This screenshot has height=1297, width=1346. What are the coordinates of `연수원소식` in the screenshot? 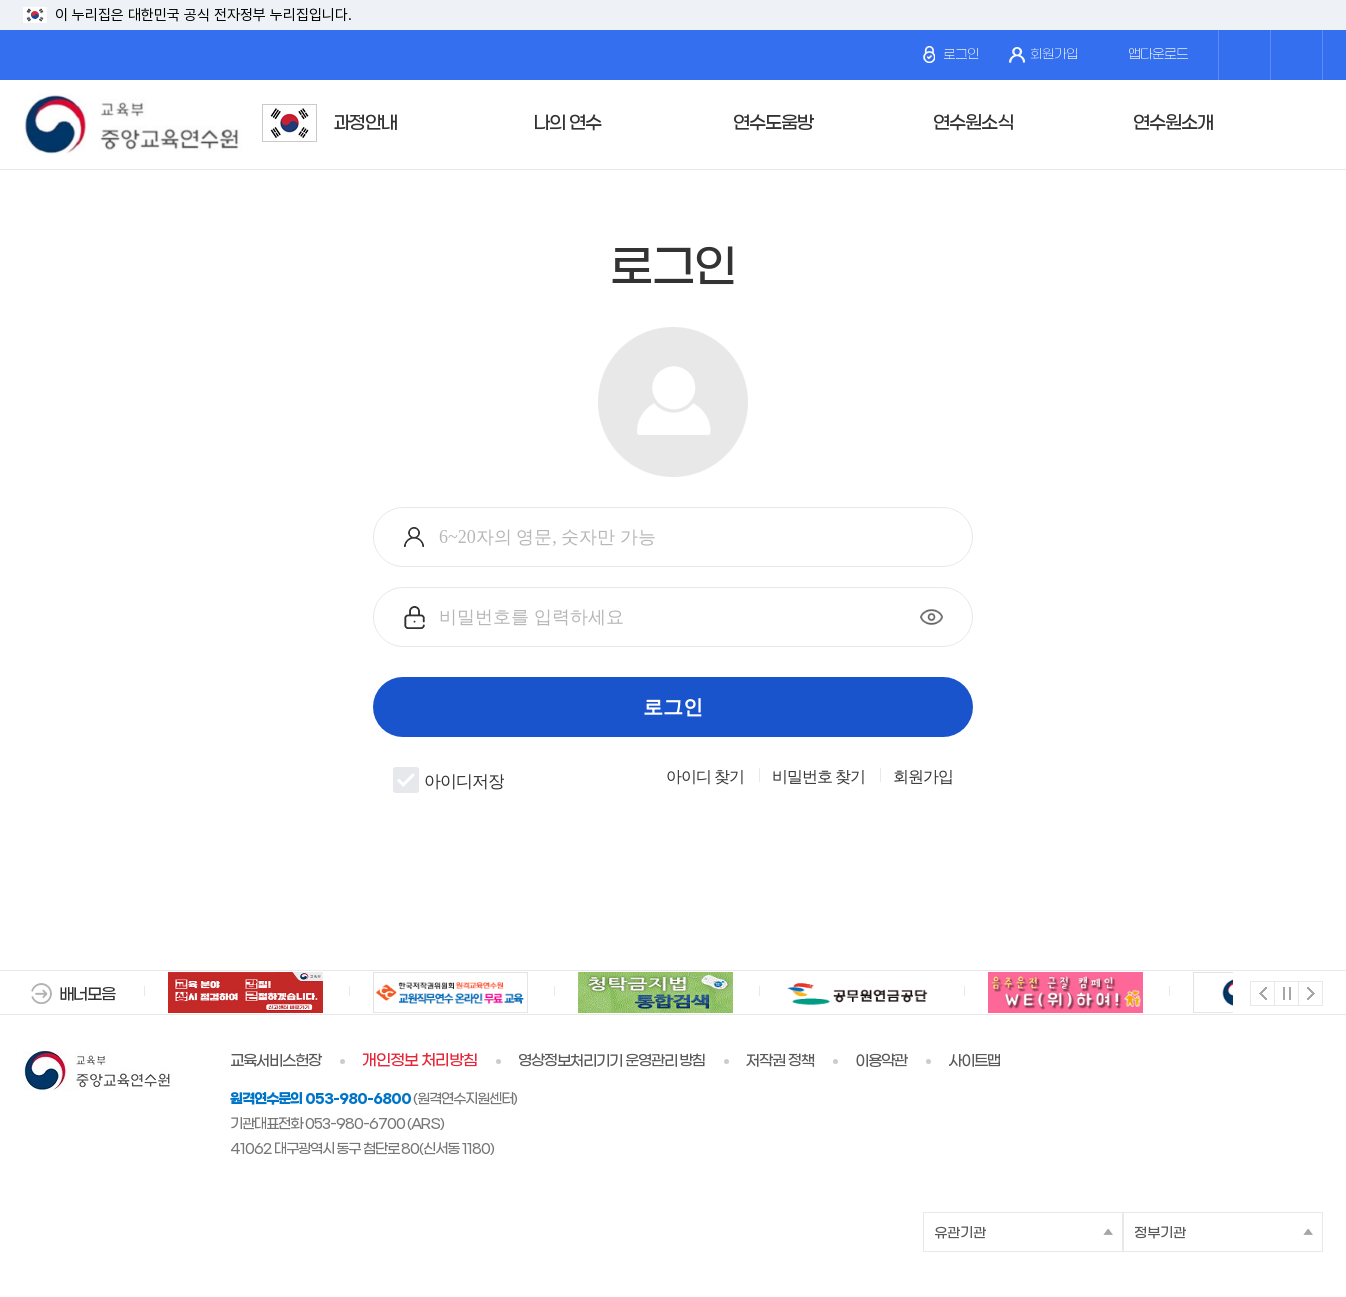 It's located at (973, 123).